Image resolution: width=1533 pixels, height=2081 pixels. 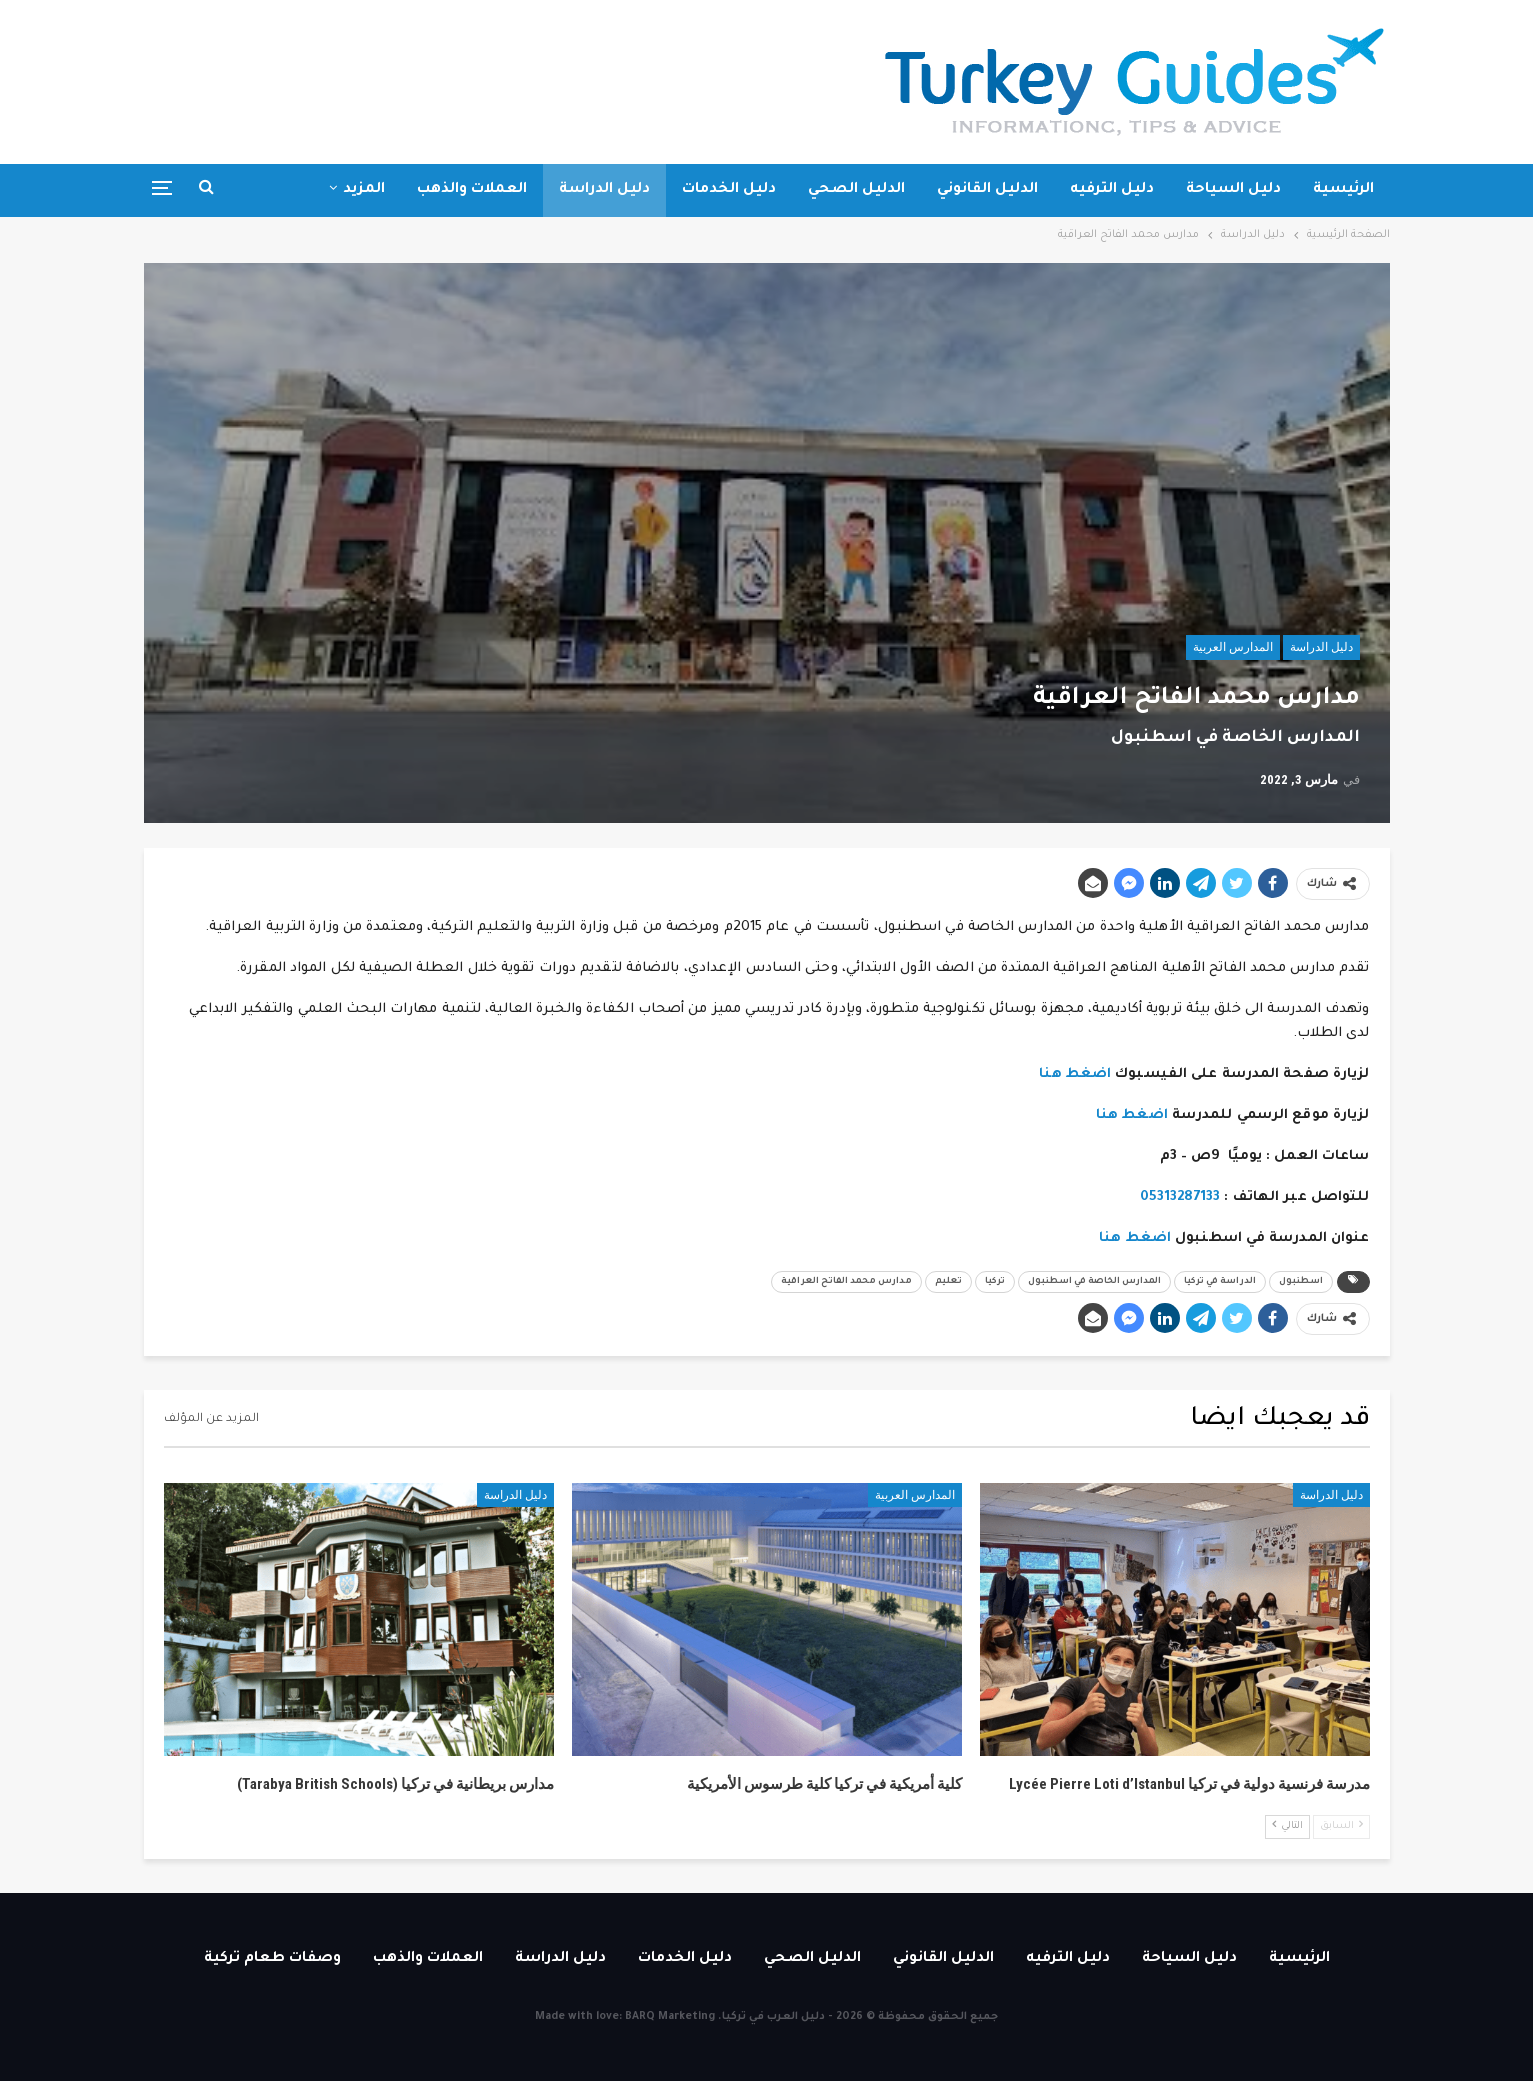 What do you see at coordinates (729, 190) in the screenshot?
I see `دليل الخدمات` at bounding box center [729, 190].